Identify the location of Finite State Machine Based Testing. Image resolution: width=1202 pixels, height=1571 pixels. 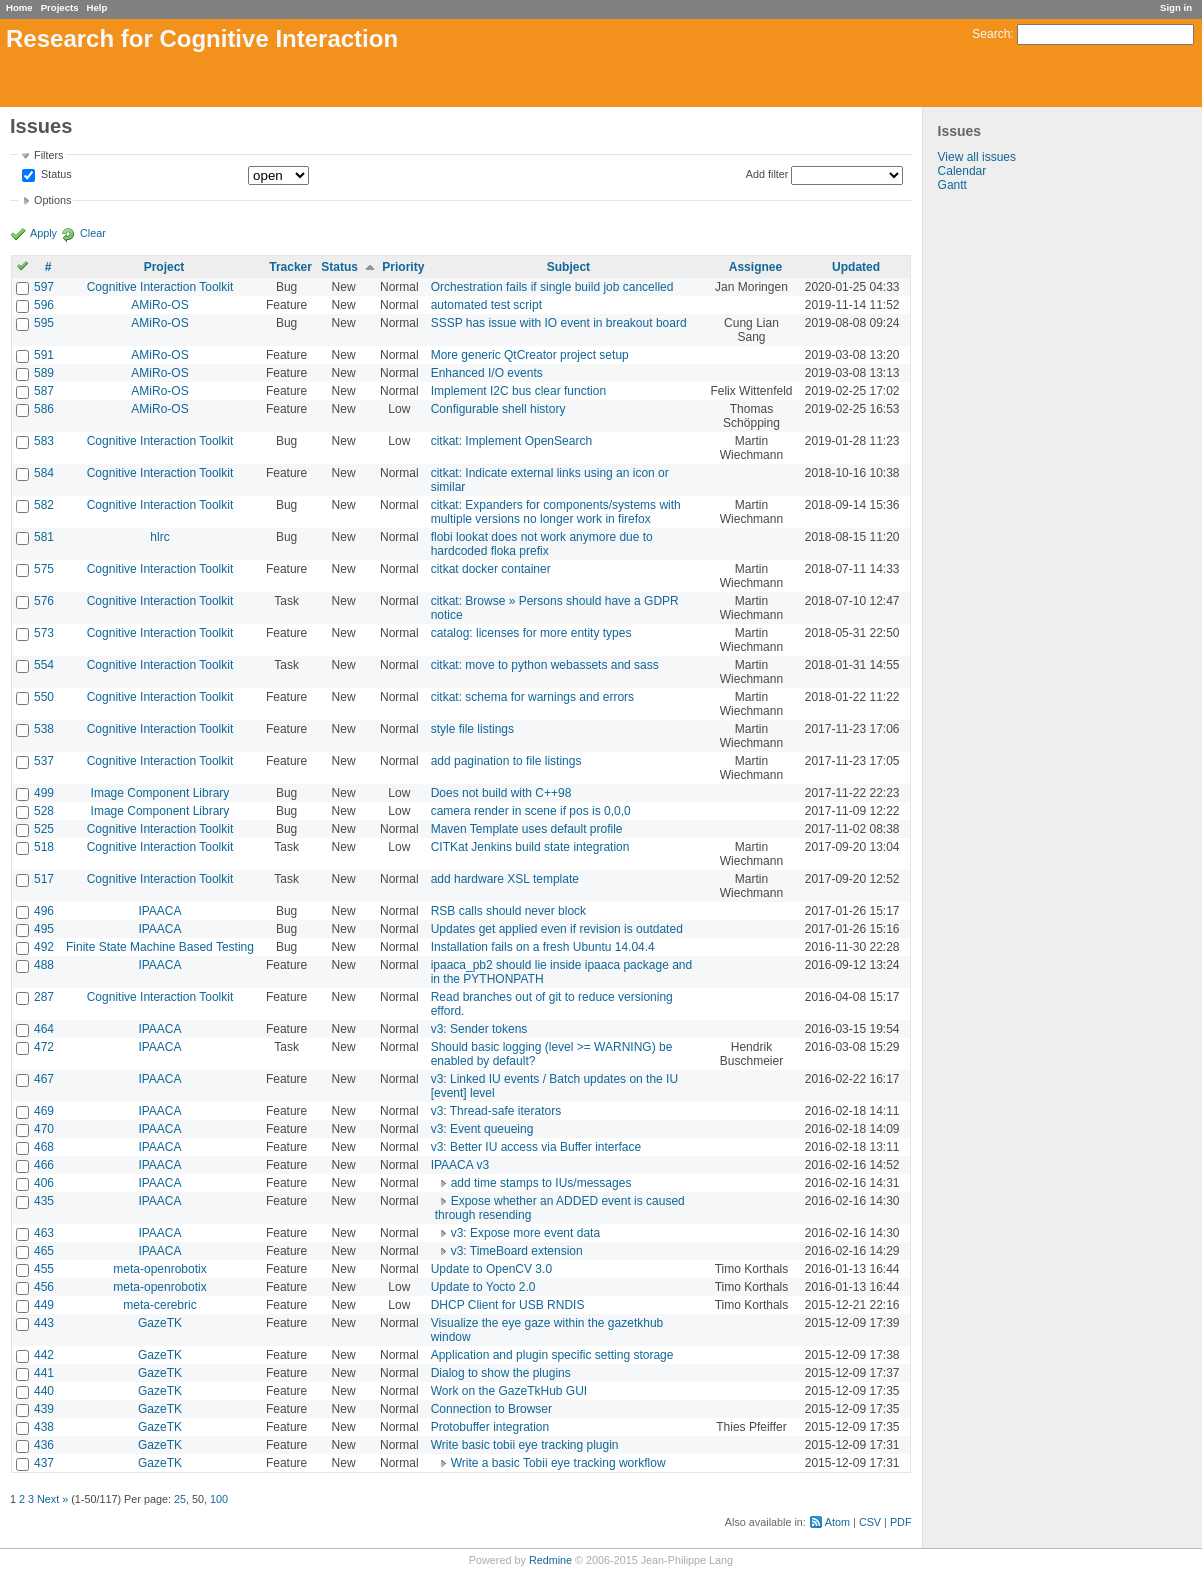
(160, 947).